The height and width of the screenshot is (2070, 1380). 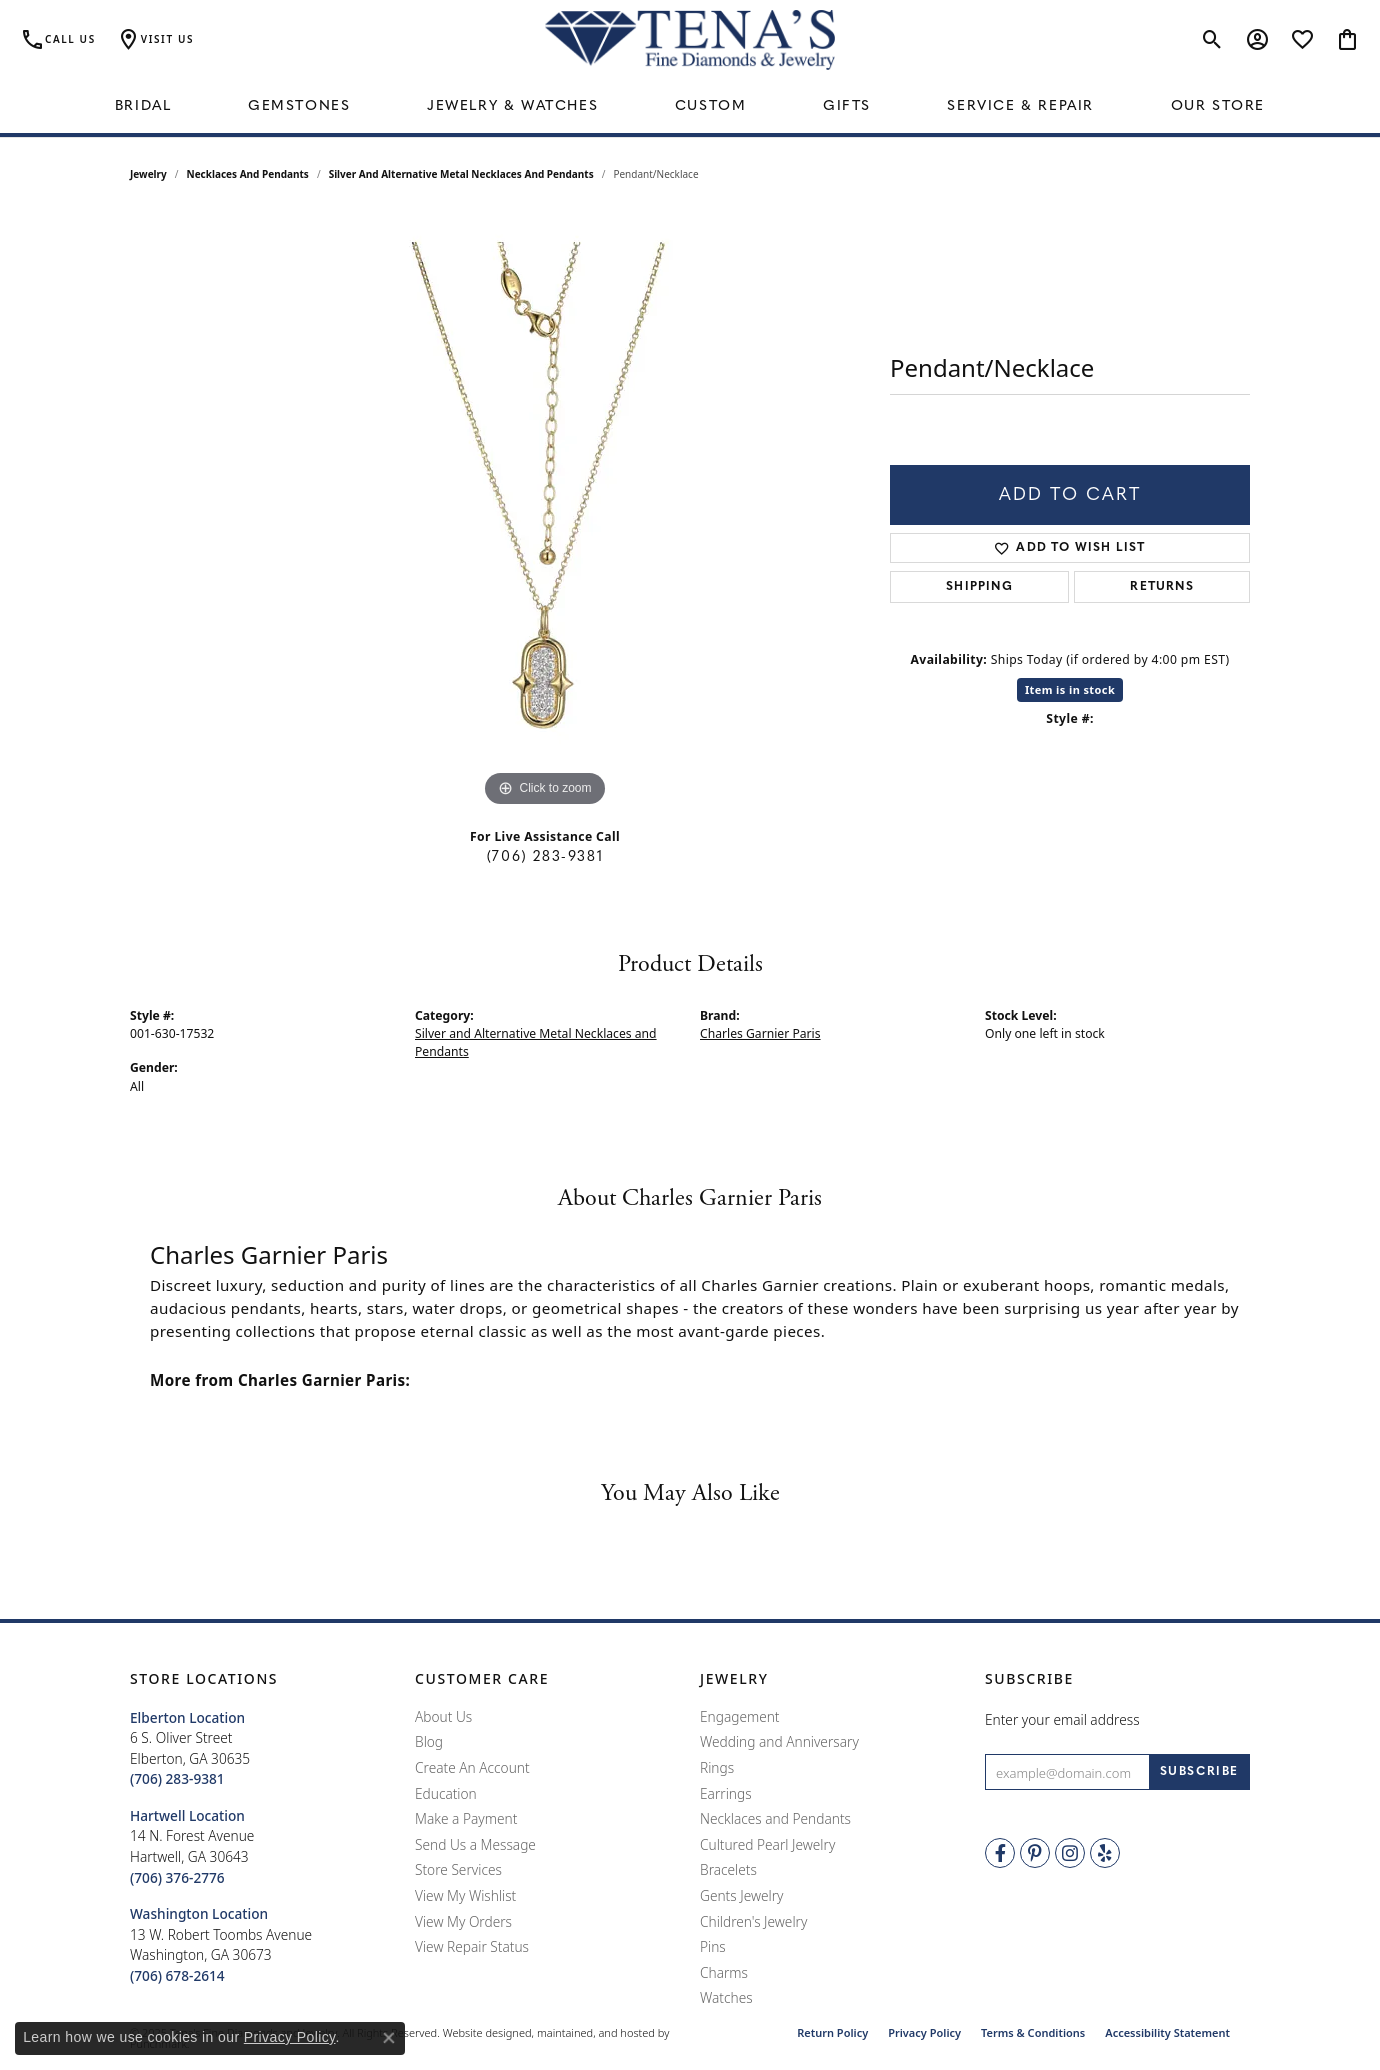 What do you see at coordinates (461, 174) in the screenshot?
I see `Silver and Alternative Metal Necklaces and Pendants` at bounding box center [461, 174].